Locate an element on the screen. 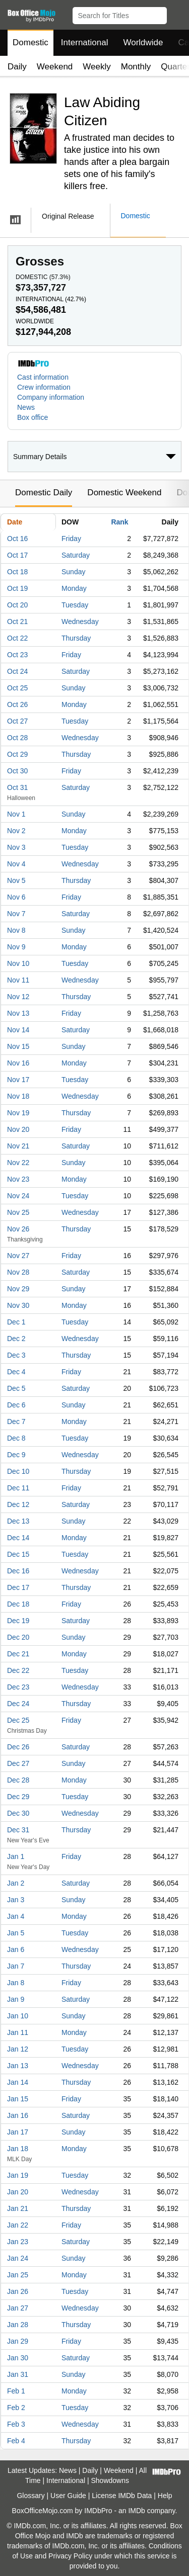 Image resolution: width=189 pixels, height=2576 pixels. IMDb is located at coordinates (136, 2511).